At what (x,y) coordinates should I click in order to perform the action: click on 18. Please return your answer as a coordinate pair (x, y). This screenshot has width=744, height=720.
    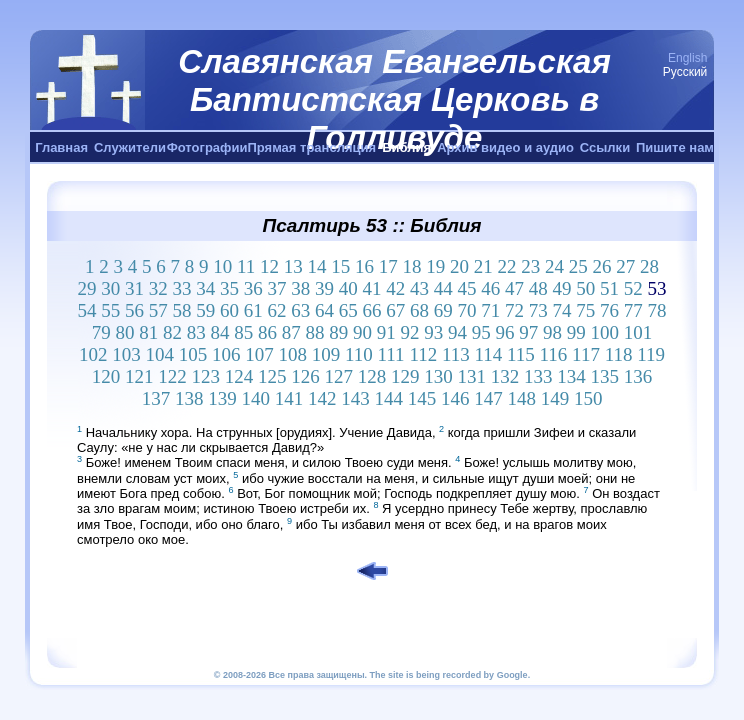
    Looking at the image, I should click on (412, 266).